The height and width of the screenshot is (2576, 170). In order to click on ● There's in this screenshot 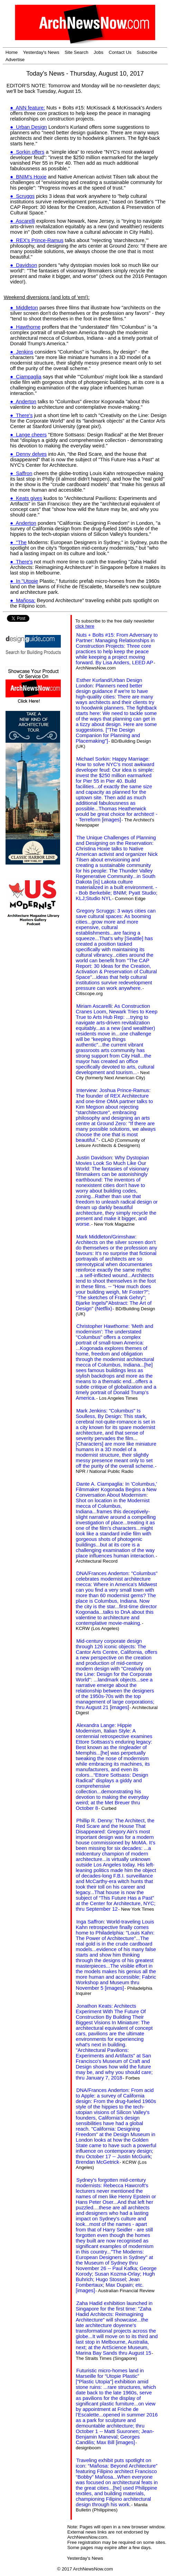, I will do `click(21, 415)`.